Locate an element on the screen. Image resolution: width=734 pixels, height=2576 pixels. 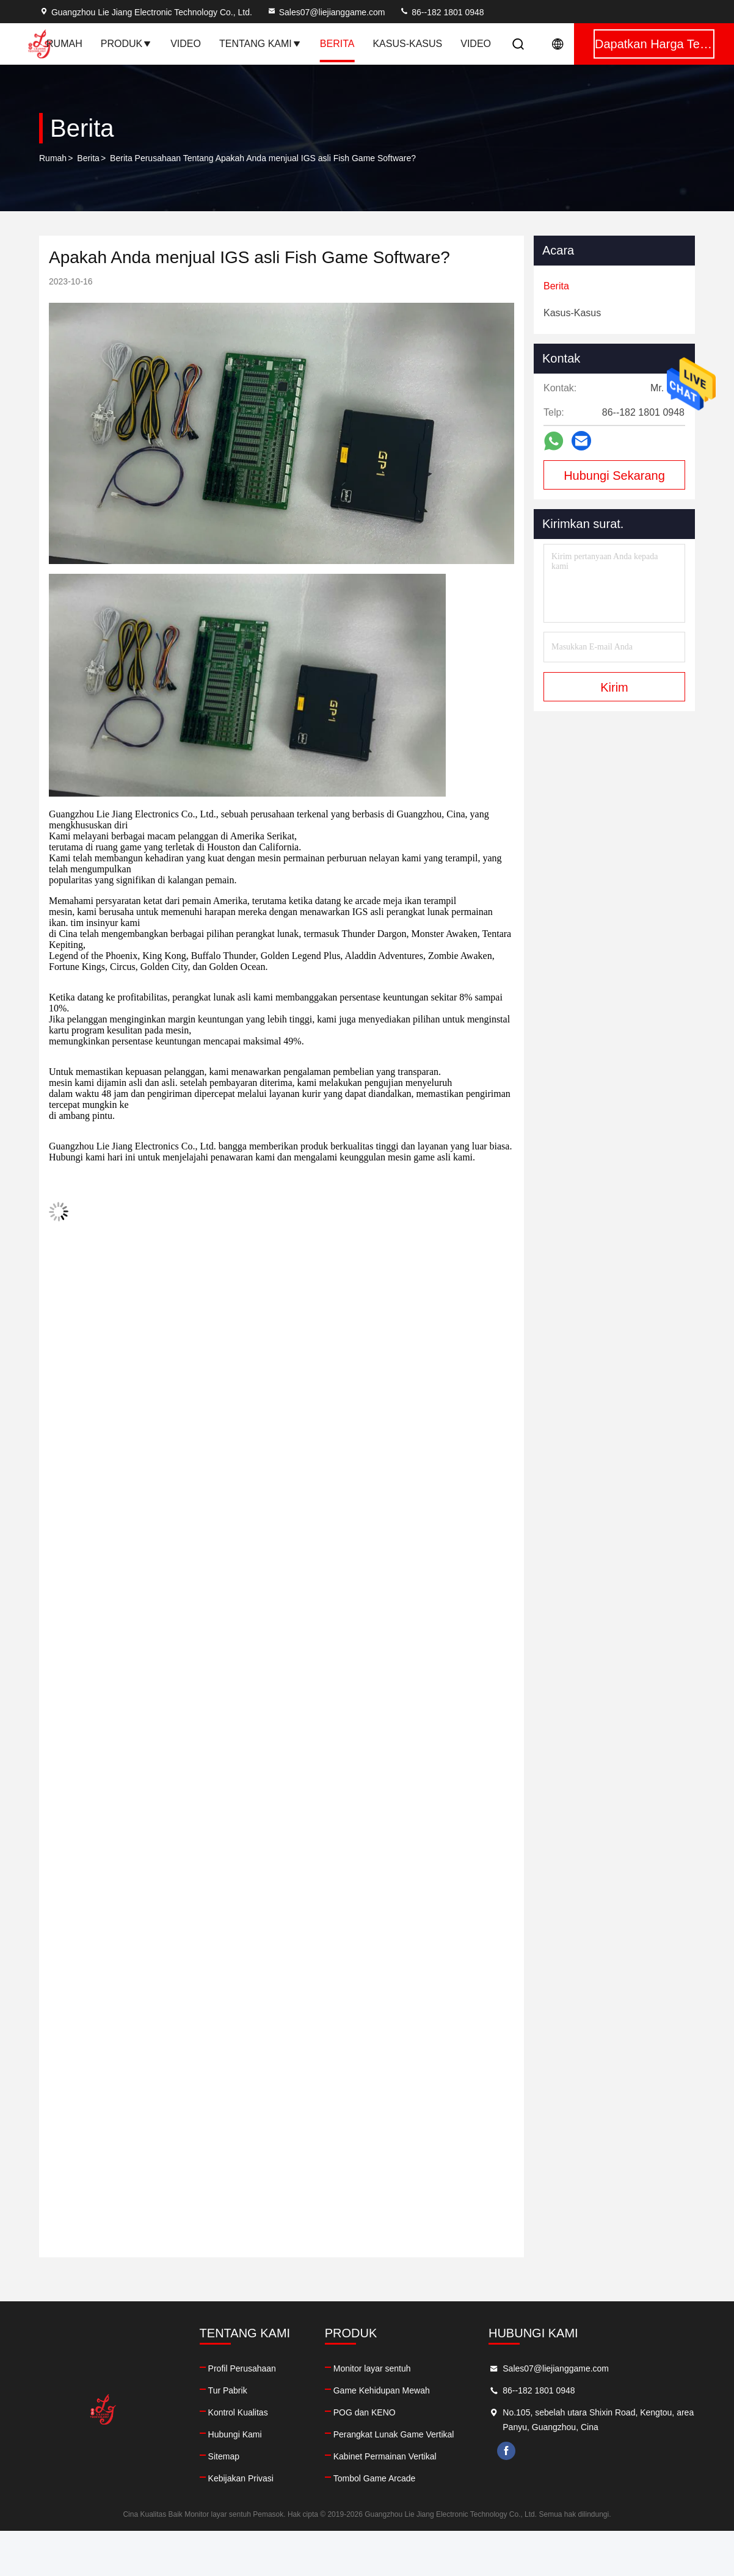
Kontrol Kualitas is located at coordinates (238, 2412).